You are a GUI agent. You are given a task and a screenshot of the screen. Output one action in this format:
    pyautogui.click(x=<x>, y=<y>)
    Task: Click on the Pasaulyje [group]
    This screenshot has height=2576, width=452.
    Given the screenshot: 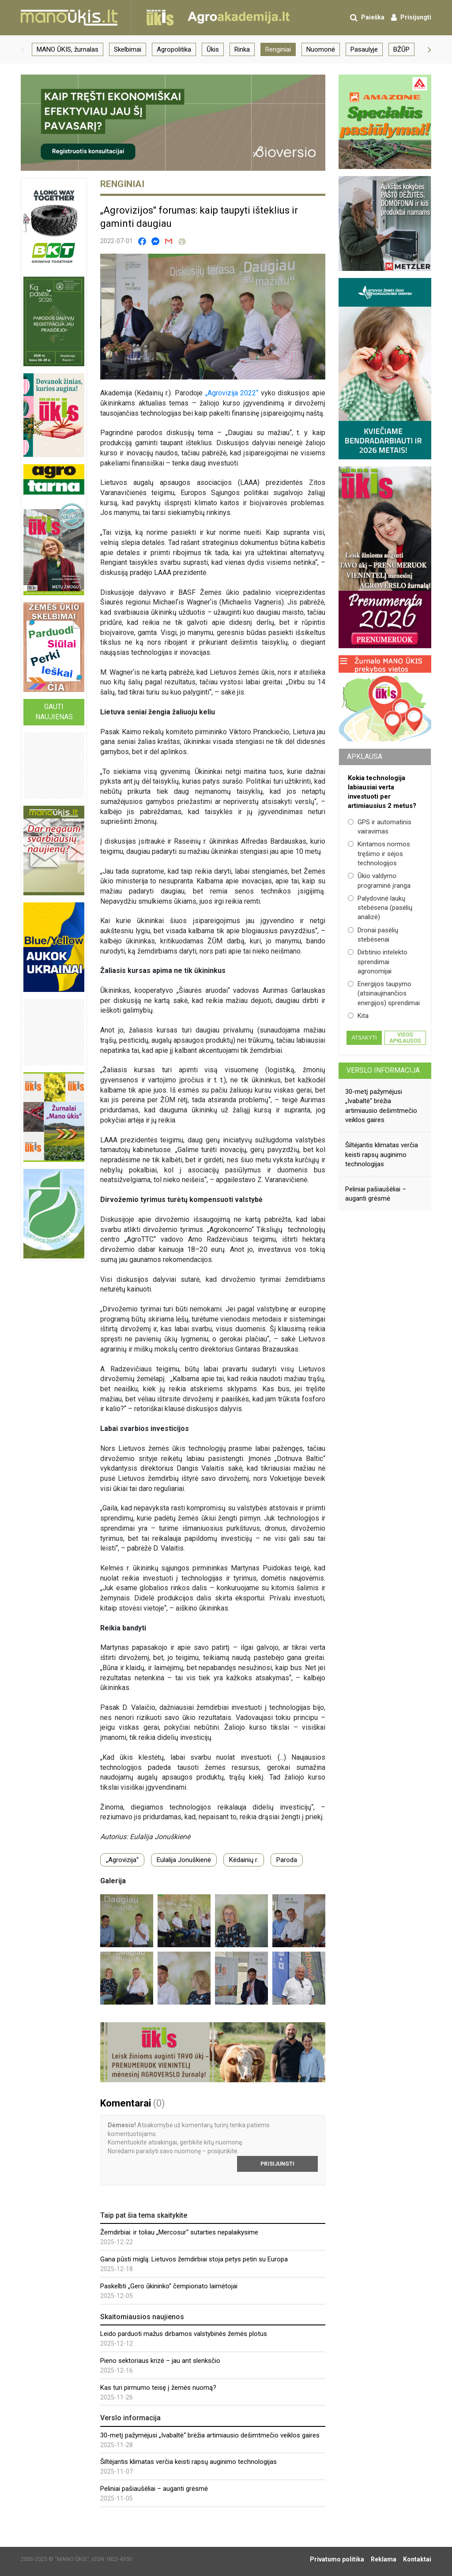 What is the action you would take?
    pyautogui.click(x=364, y=49)
    